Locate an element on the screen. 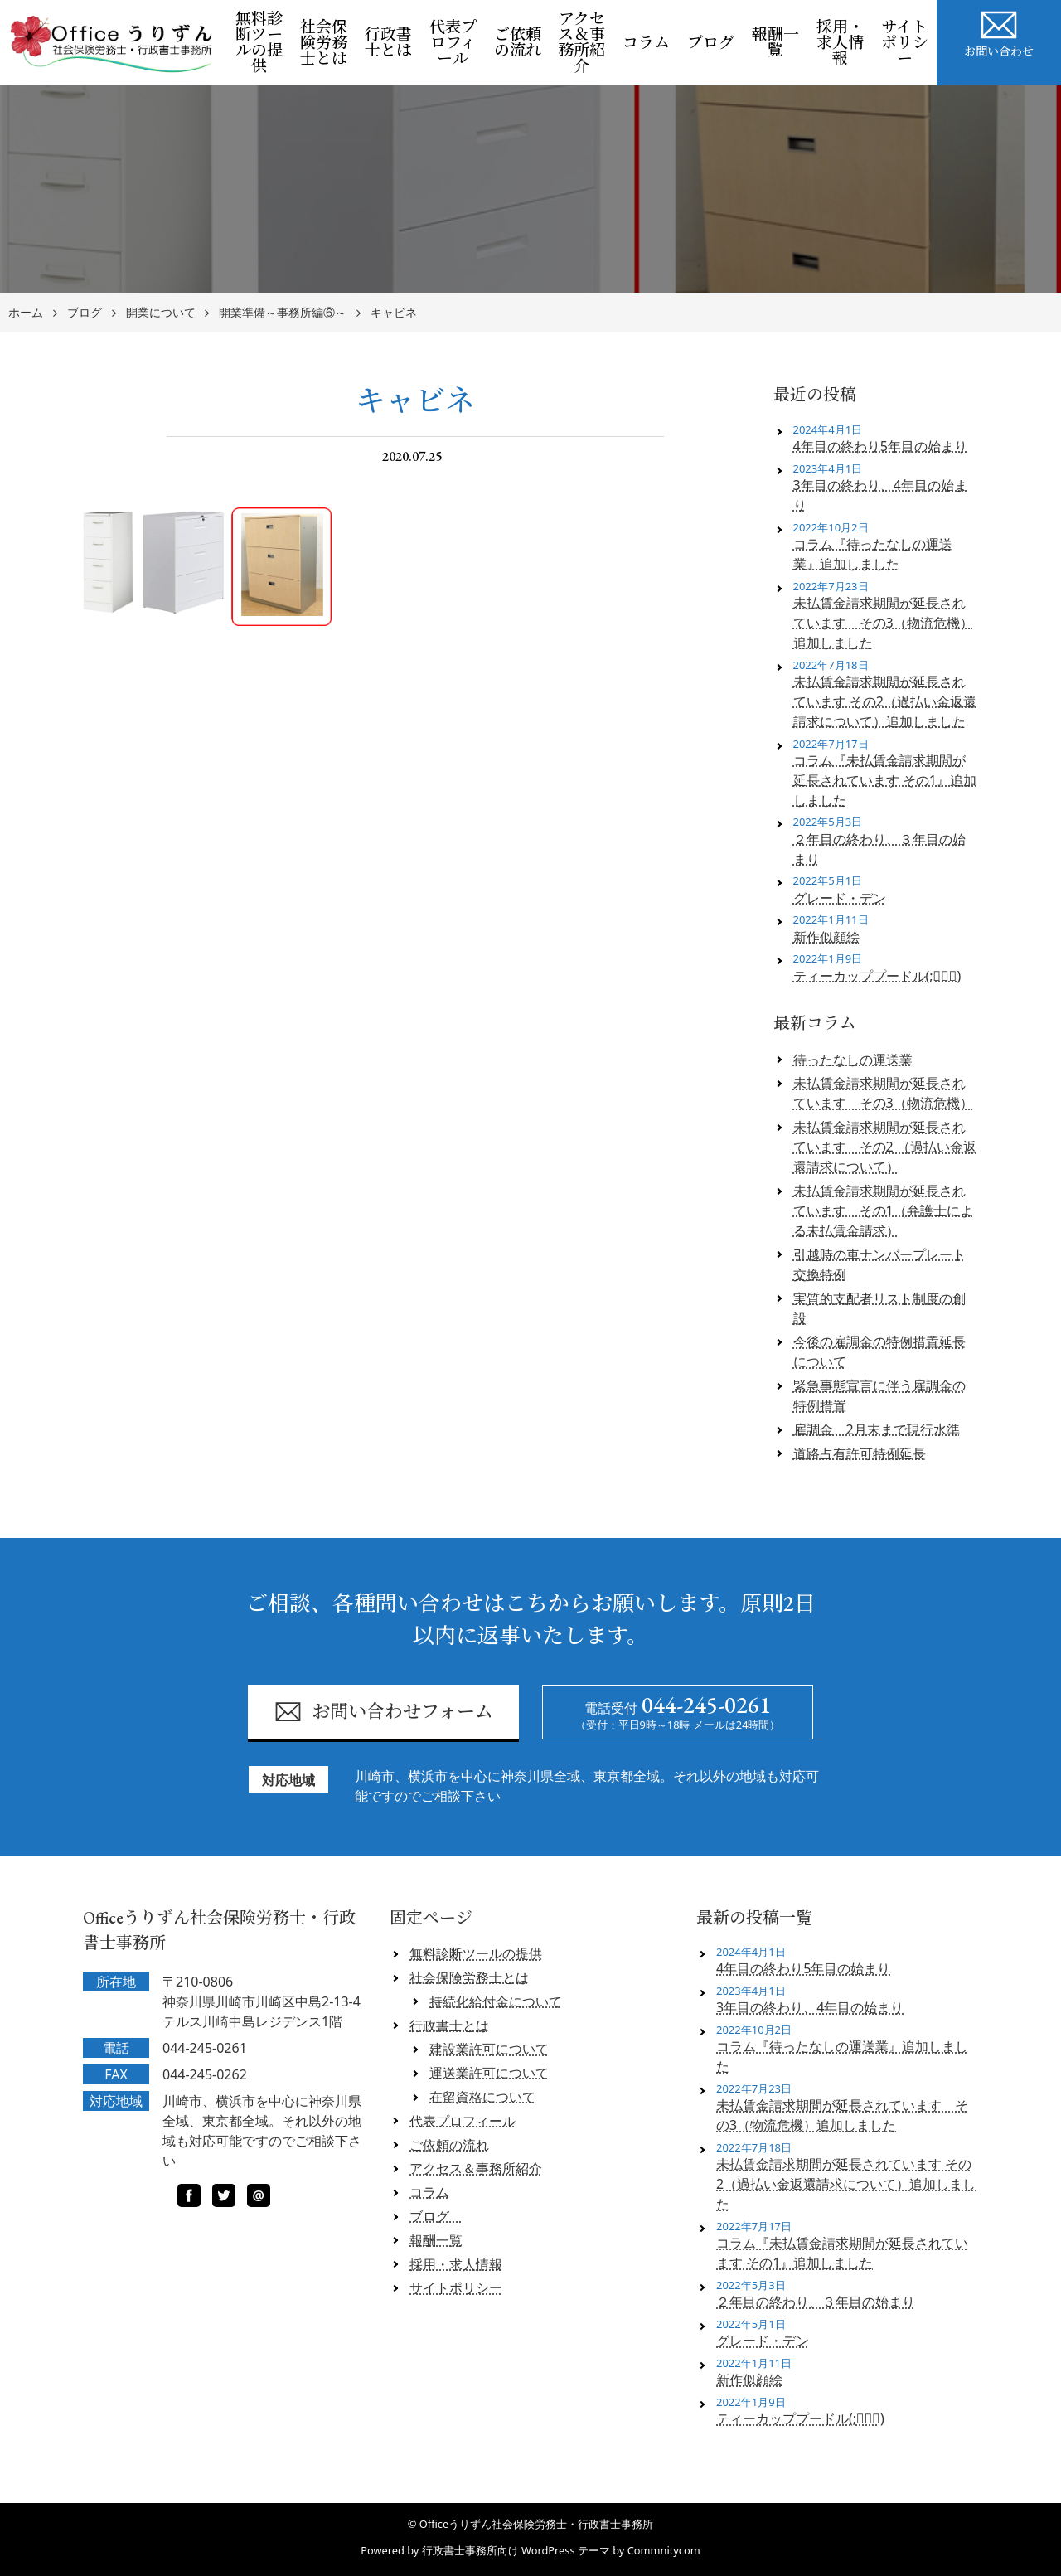 Image resolution: width=1061 pixels, height=2576 pixels. グレード・デン is located at coordinates (839, 898).